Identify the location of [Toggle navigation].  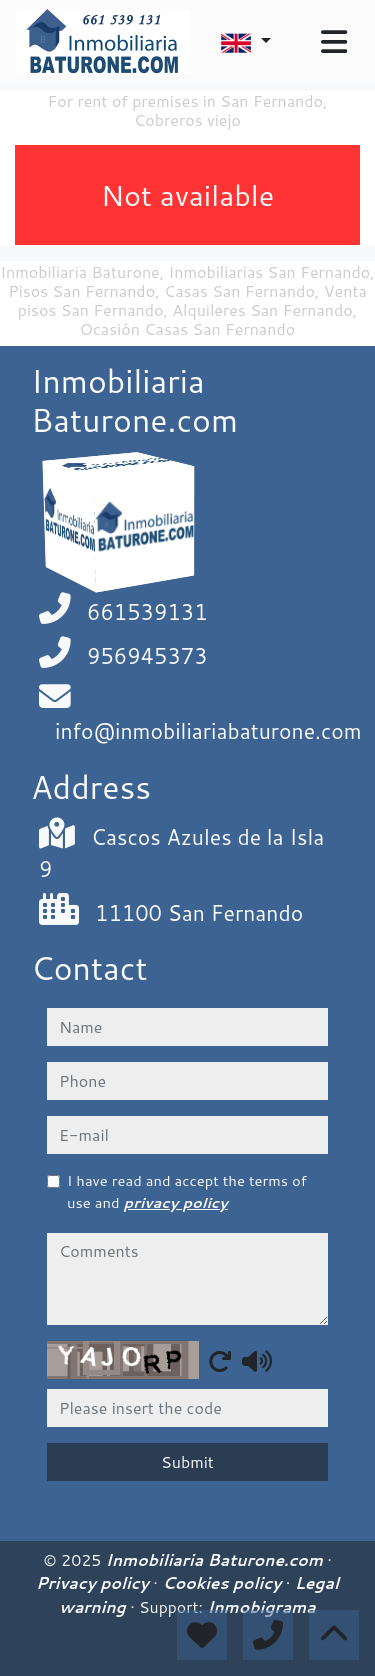
(334, 42).